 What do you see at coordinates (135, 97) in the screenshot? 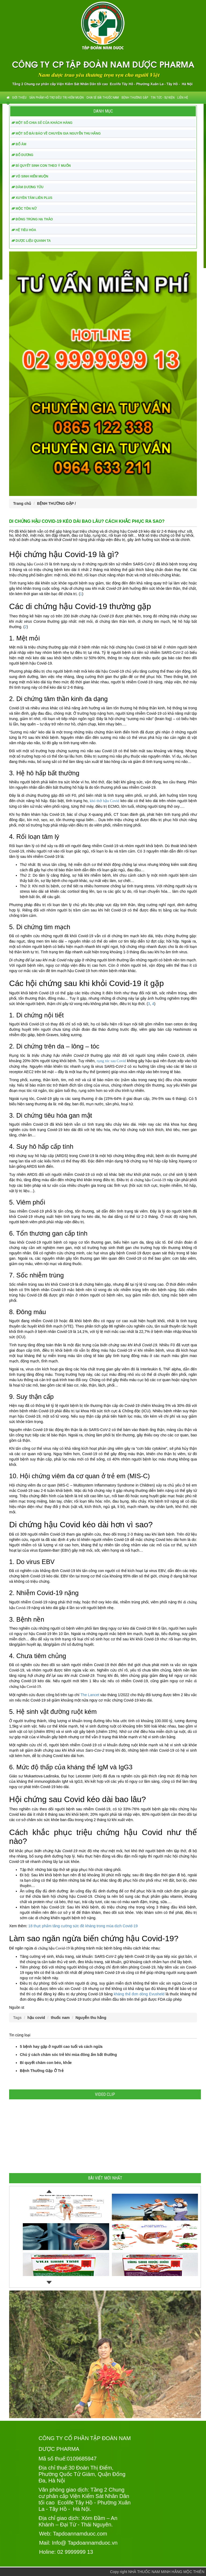
I see `BỆNH THƯỜNG GẶP` at bounding box center [135, 97].